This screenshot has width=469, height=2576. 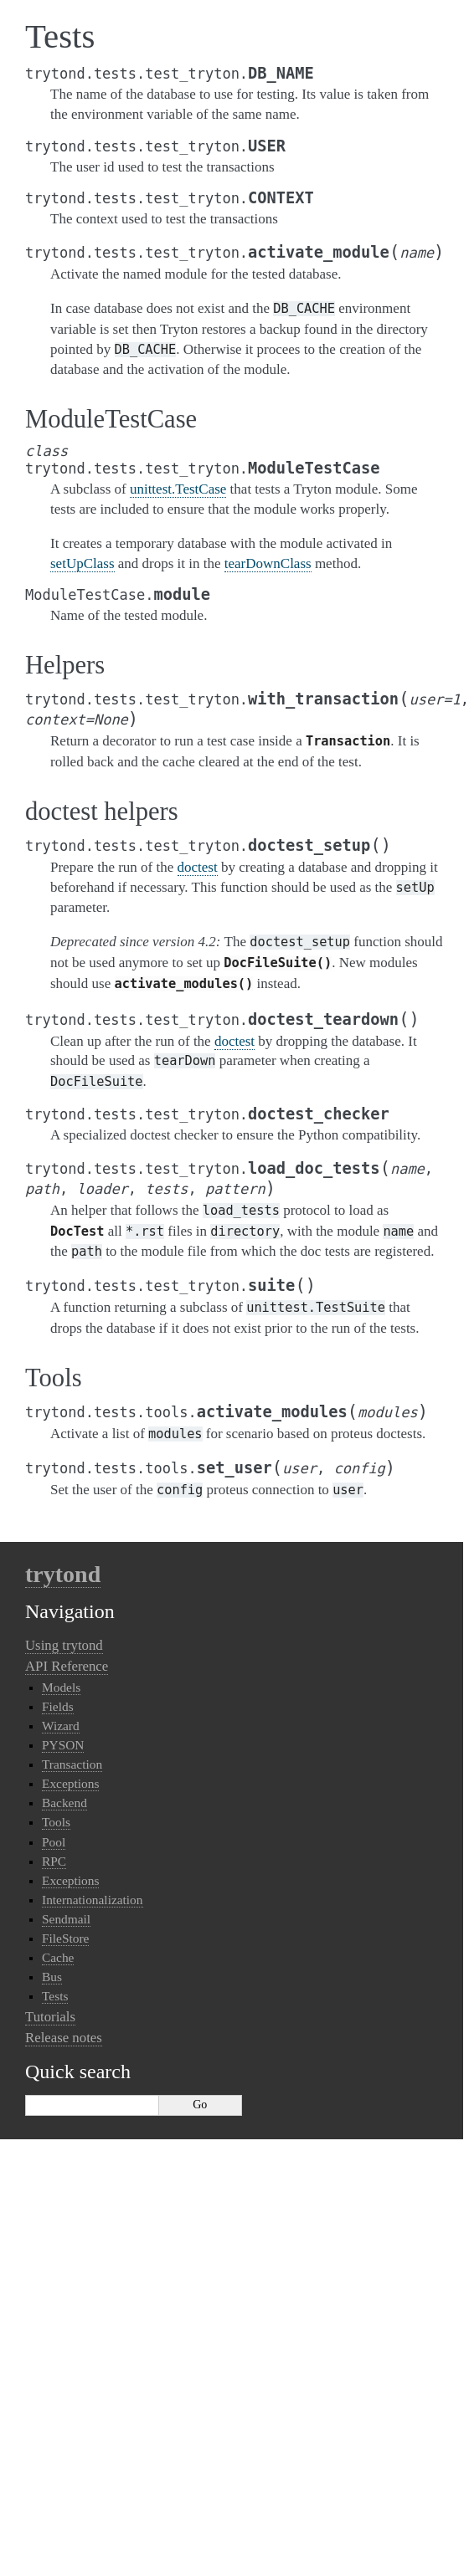 I want to click on Tools, so click(x=56, y=1822).